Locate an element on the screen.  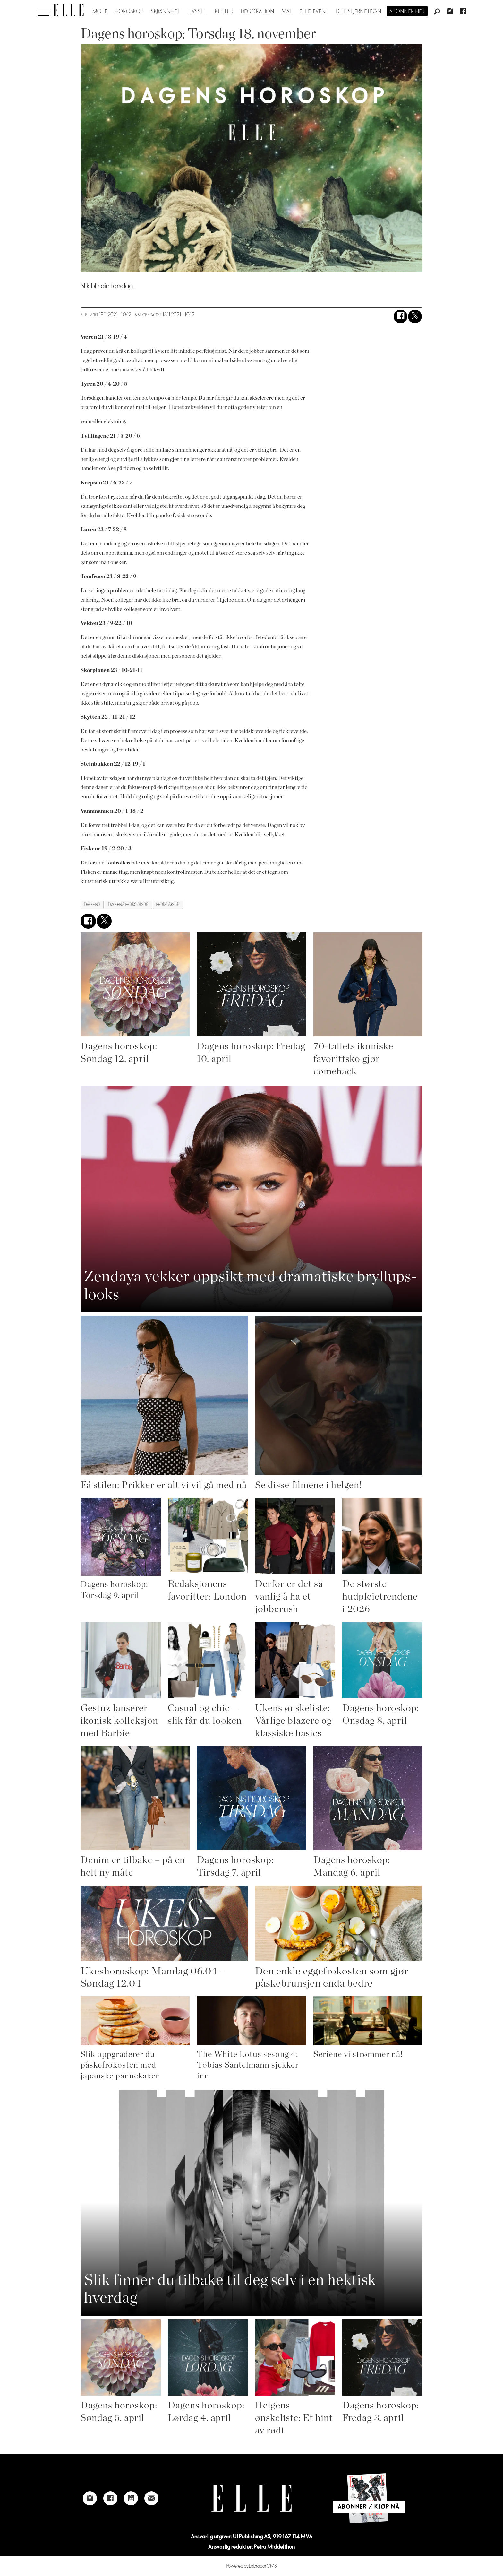
dagens horoskop is located at coordinates (128, 904).